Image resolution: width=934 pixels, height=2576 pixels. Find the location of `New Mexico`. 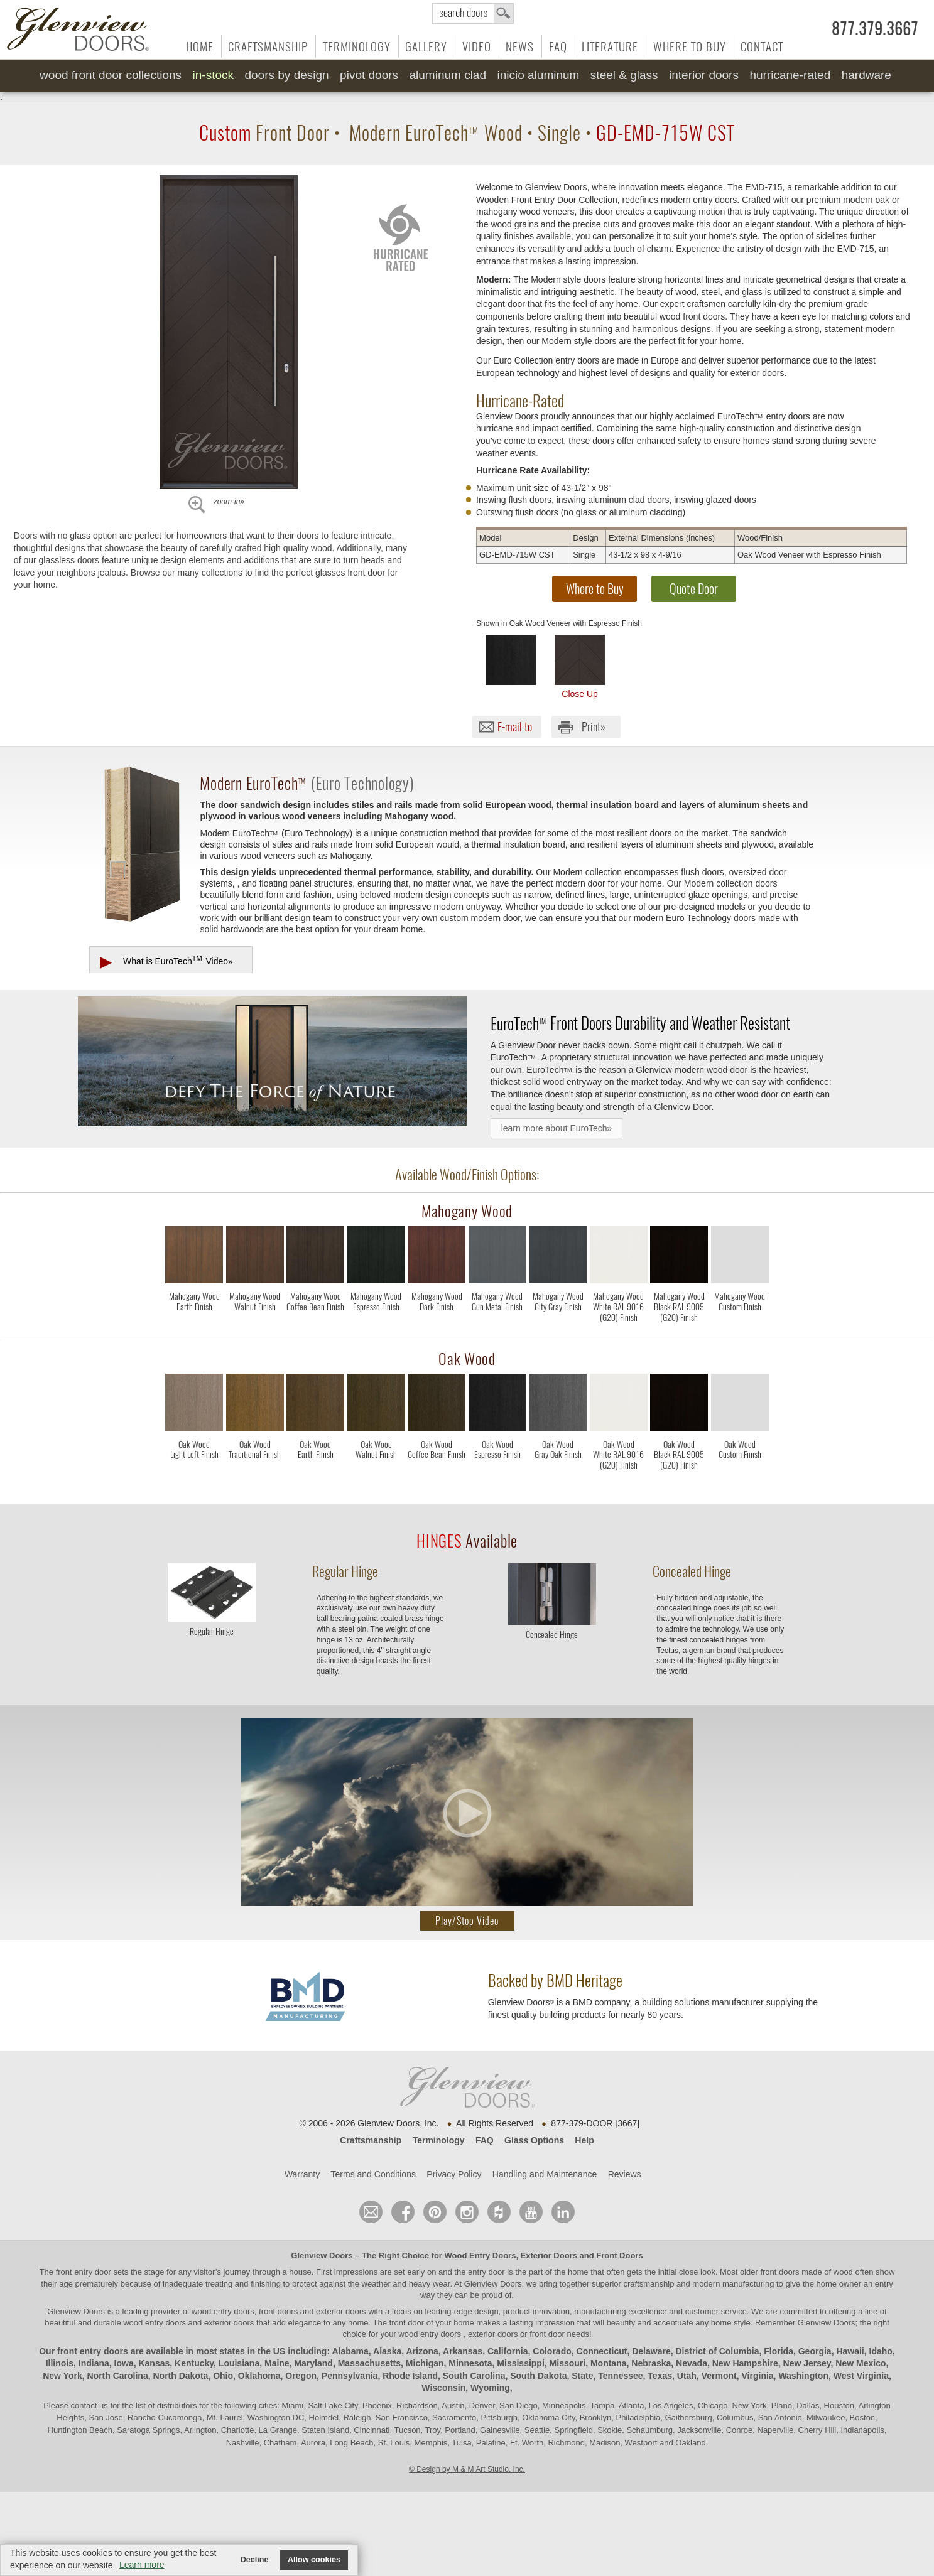

New Mexico is located at coordinates (860, 2363).